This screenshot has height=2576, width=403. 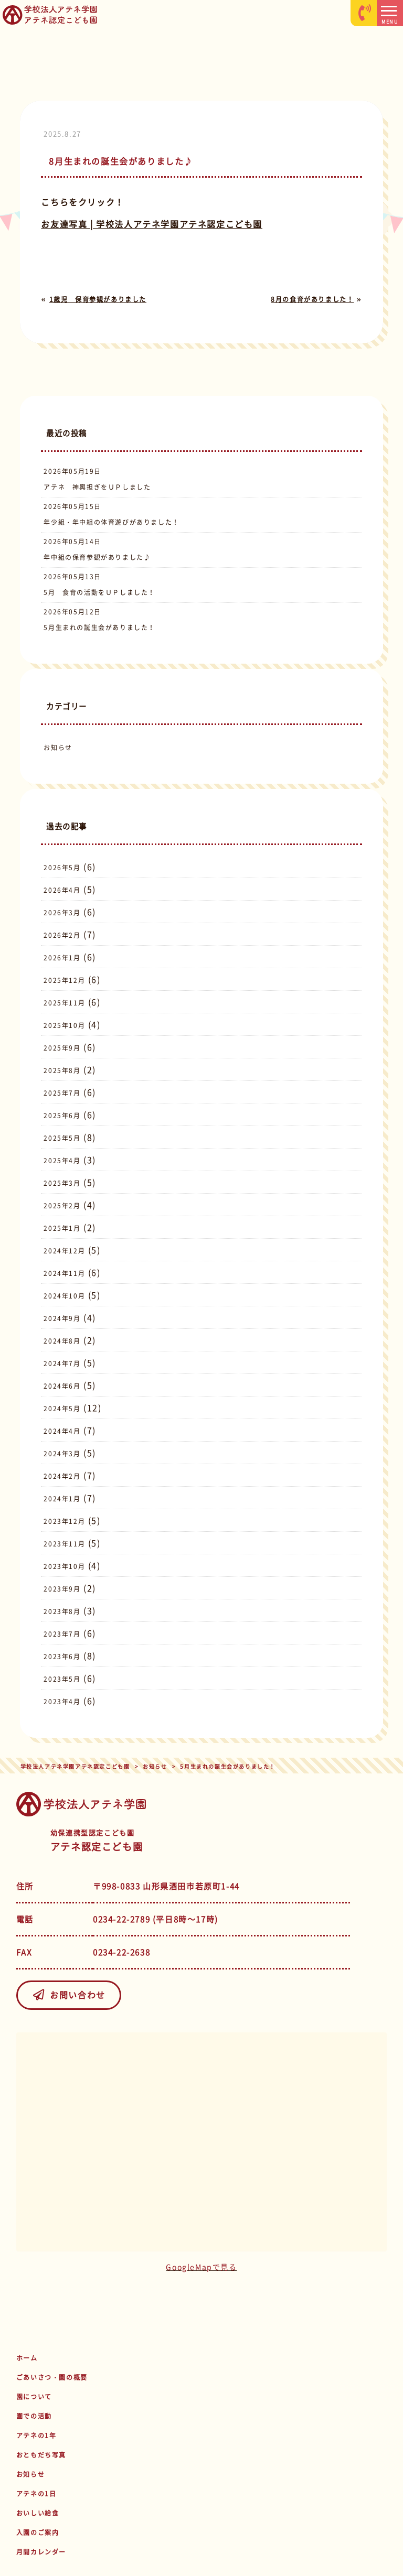 I want to click on 2026年5月, so click(x=62, y=867).